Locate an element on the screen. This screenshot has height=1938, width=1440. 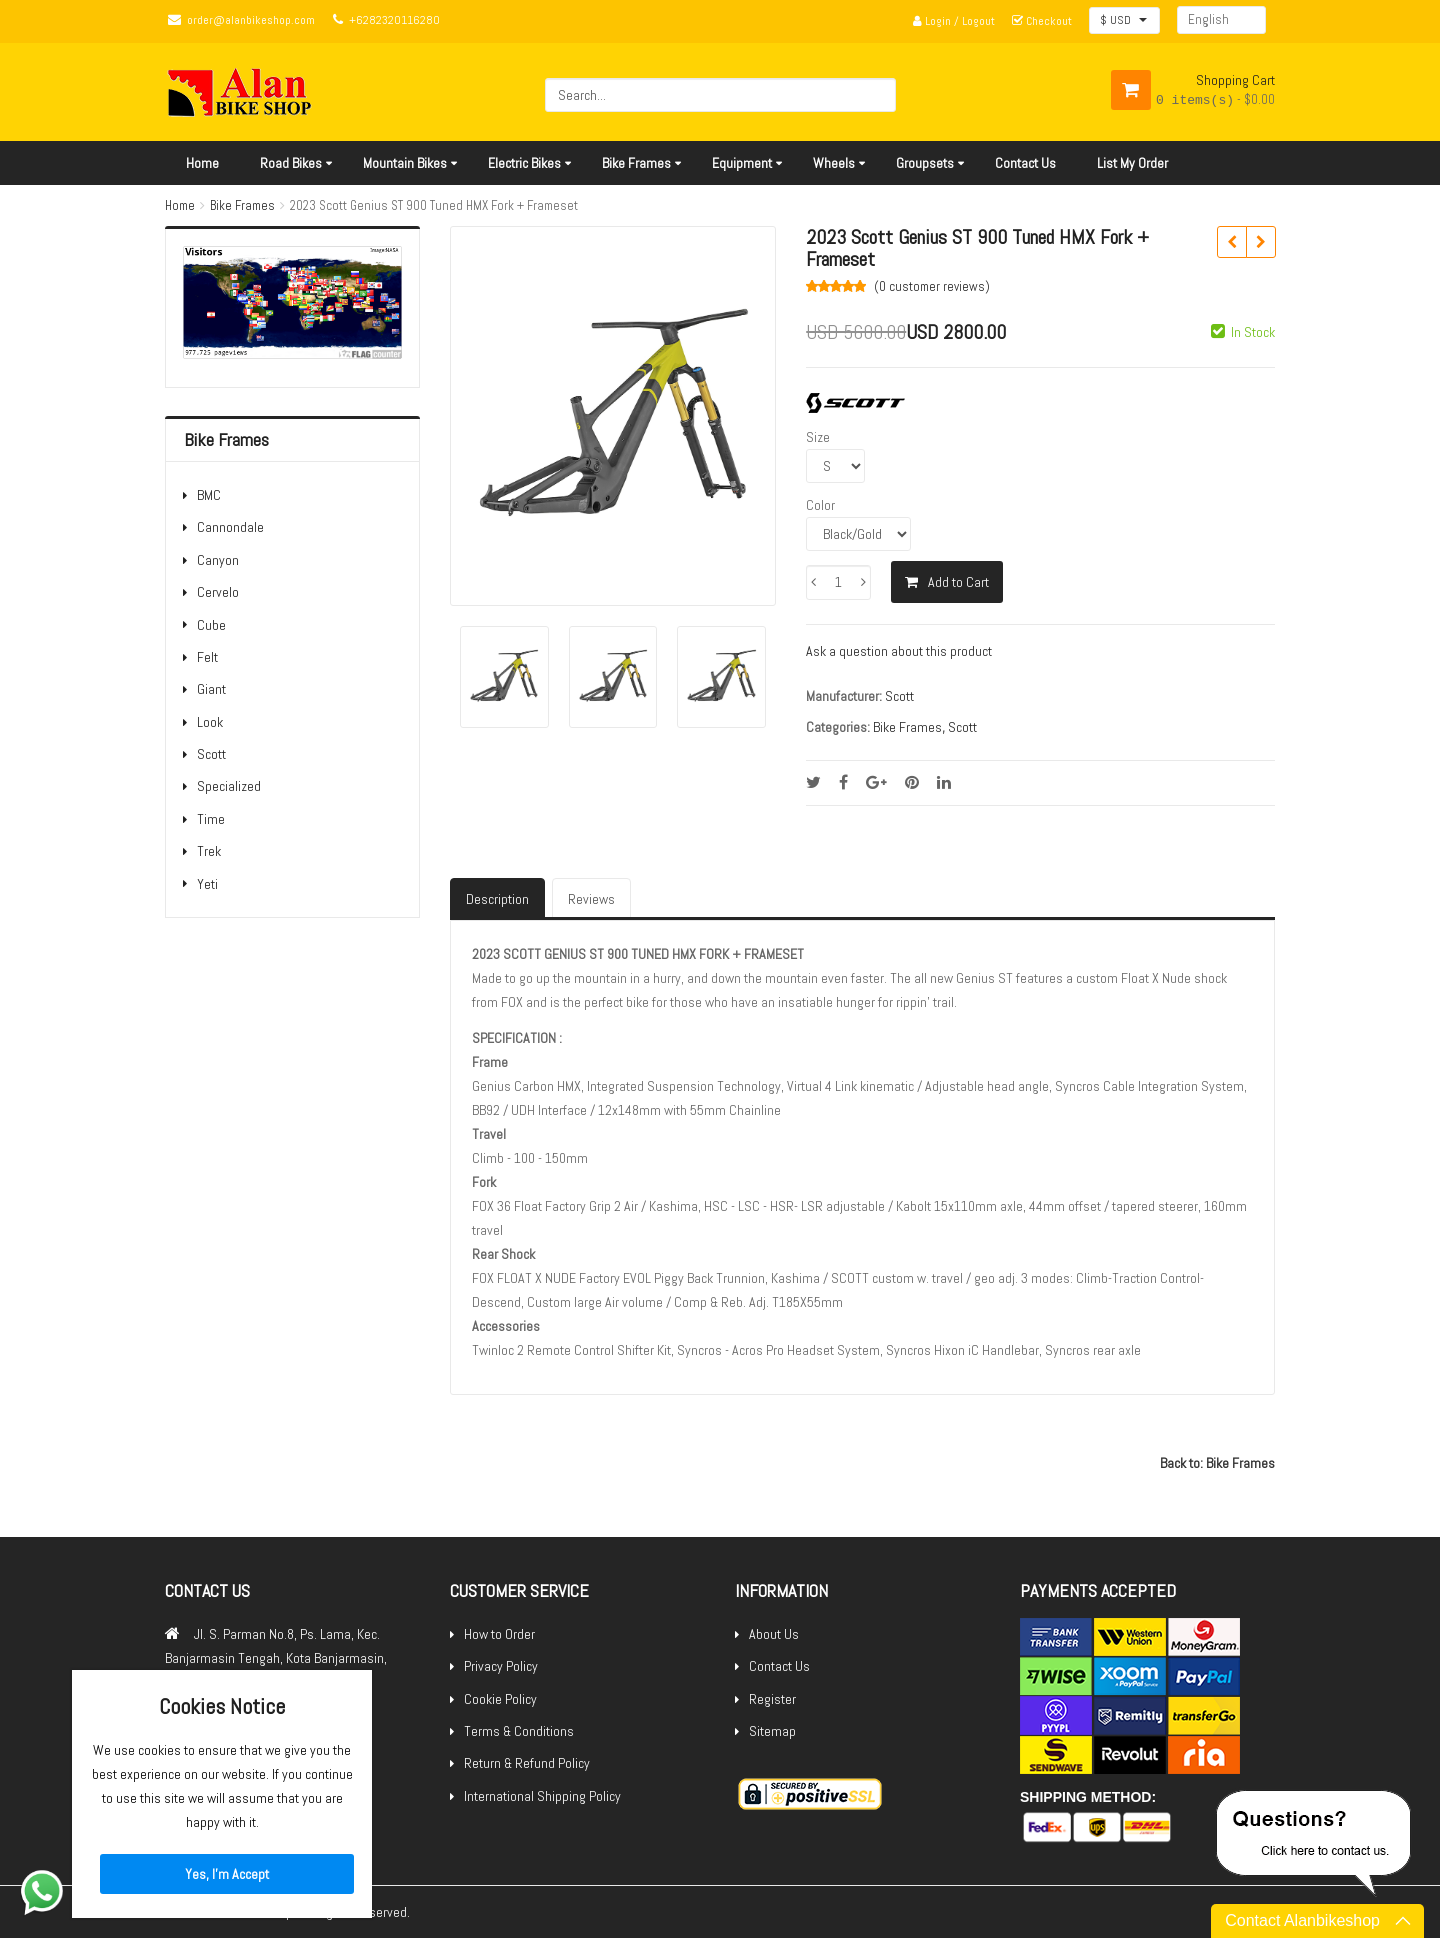
Register is located at coordinates (772, 1699).